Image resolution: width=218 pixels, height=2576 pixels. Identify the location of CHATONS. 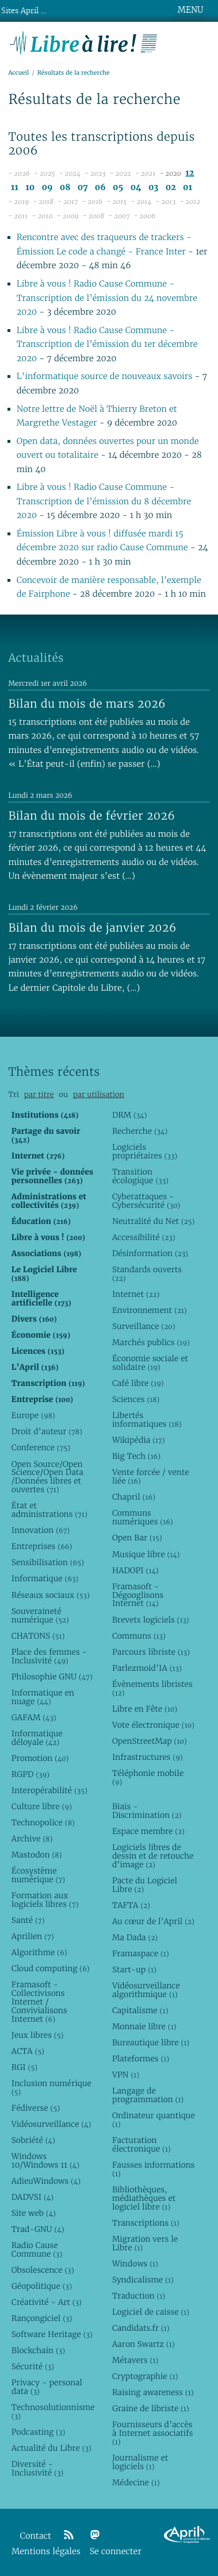
(38, 1636).